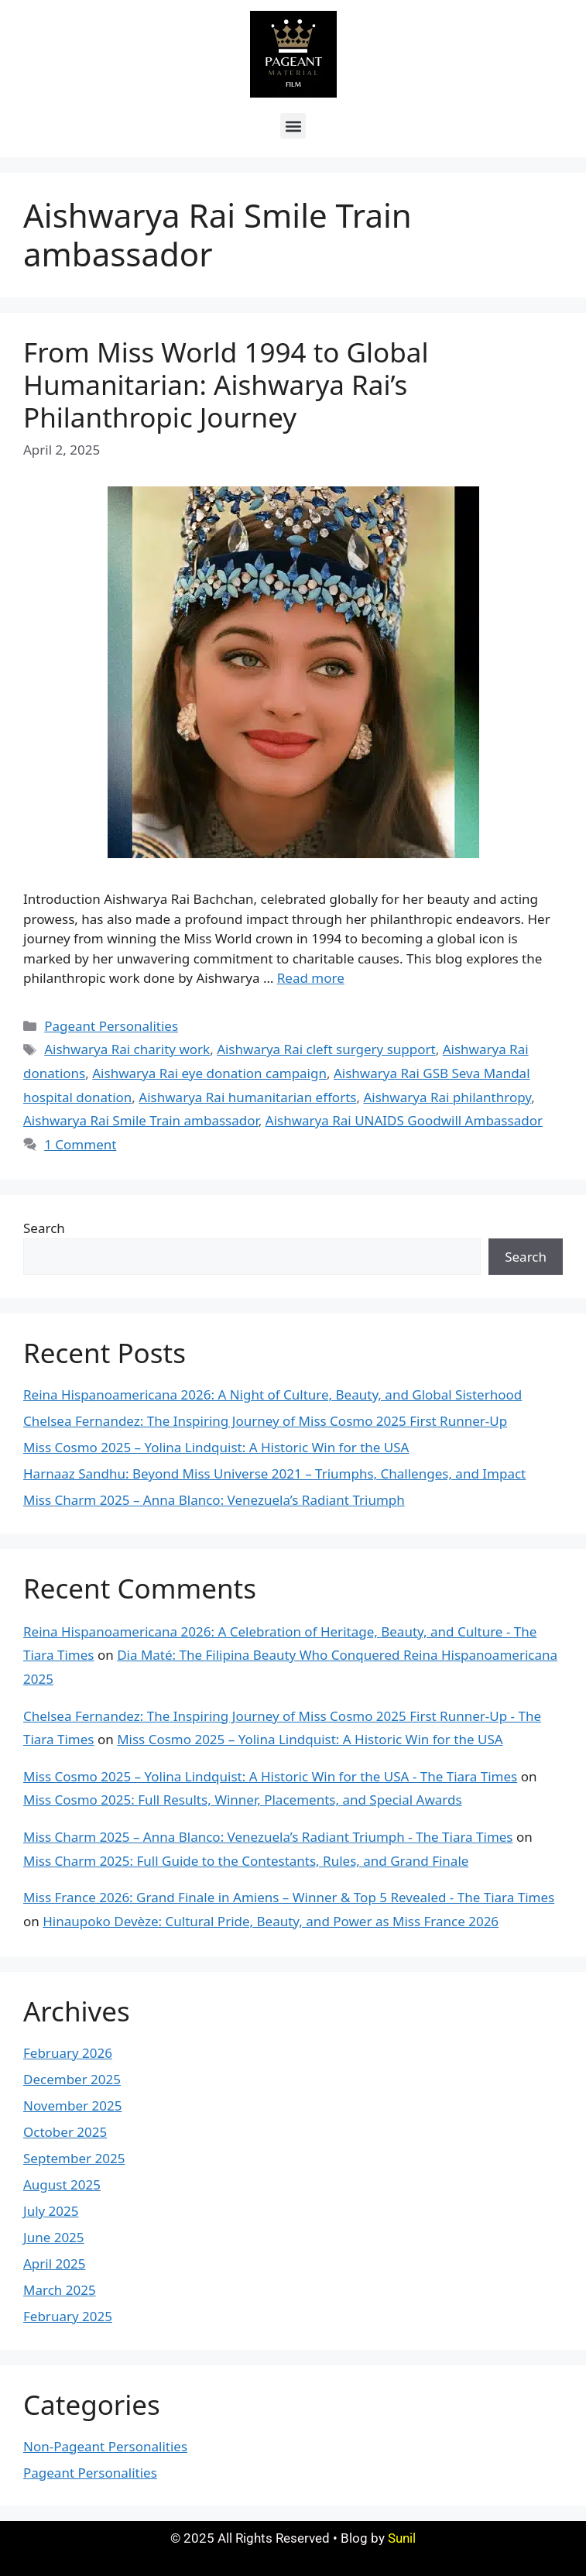 Image resolution: width=586 pixels, height=2576 pixels. What do you see at coordinates (51, 2211) in the screenshot?
I see `July 2025` at bounding box center [51, 2211].